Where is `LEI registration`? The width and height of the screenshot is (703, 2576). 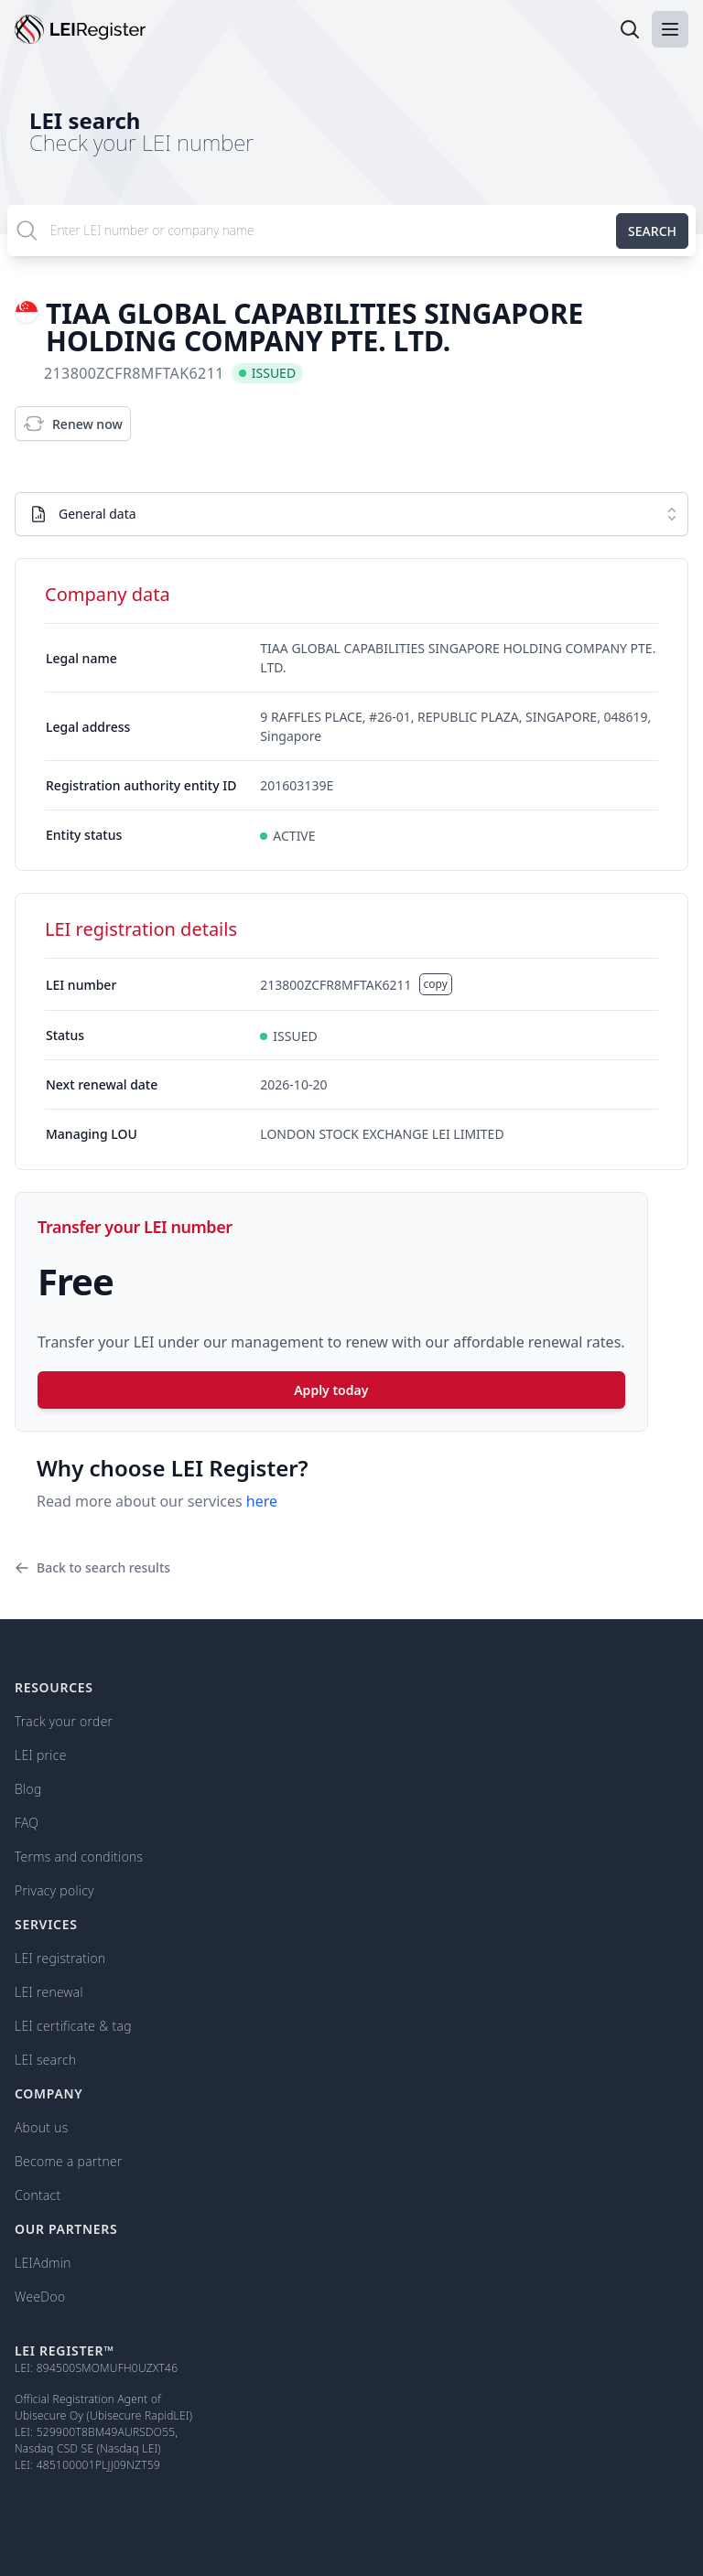
LEI registration is located at coordinates (60, 1958).